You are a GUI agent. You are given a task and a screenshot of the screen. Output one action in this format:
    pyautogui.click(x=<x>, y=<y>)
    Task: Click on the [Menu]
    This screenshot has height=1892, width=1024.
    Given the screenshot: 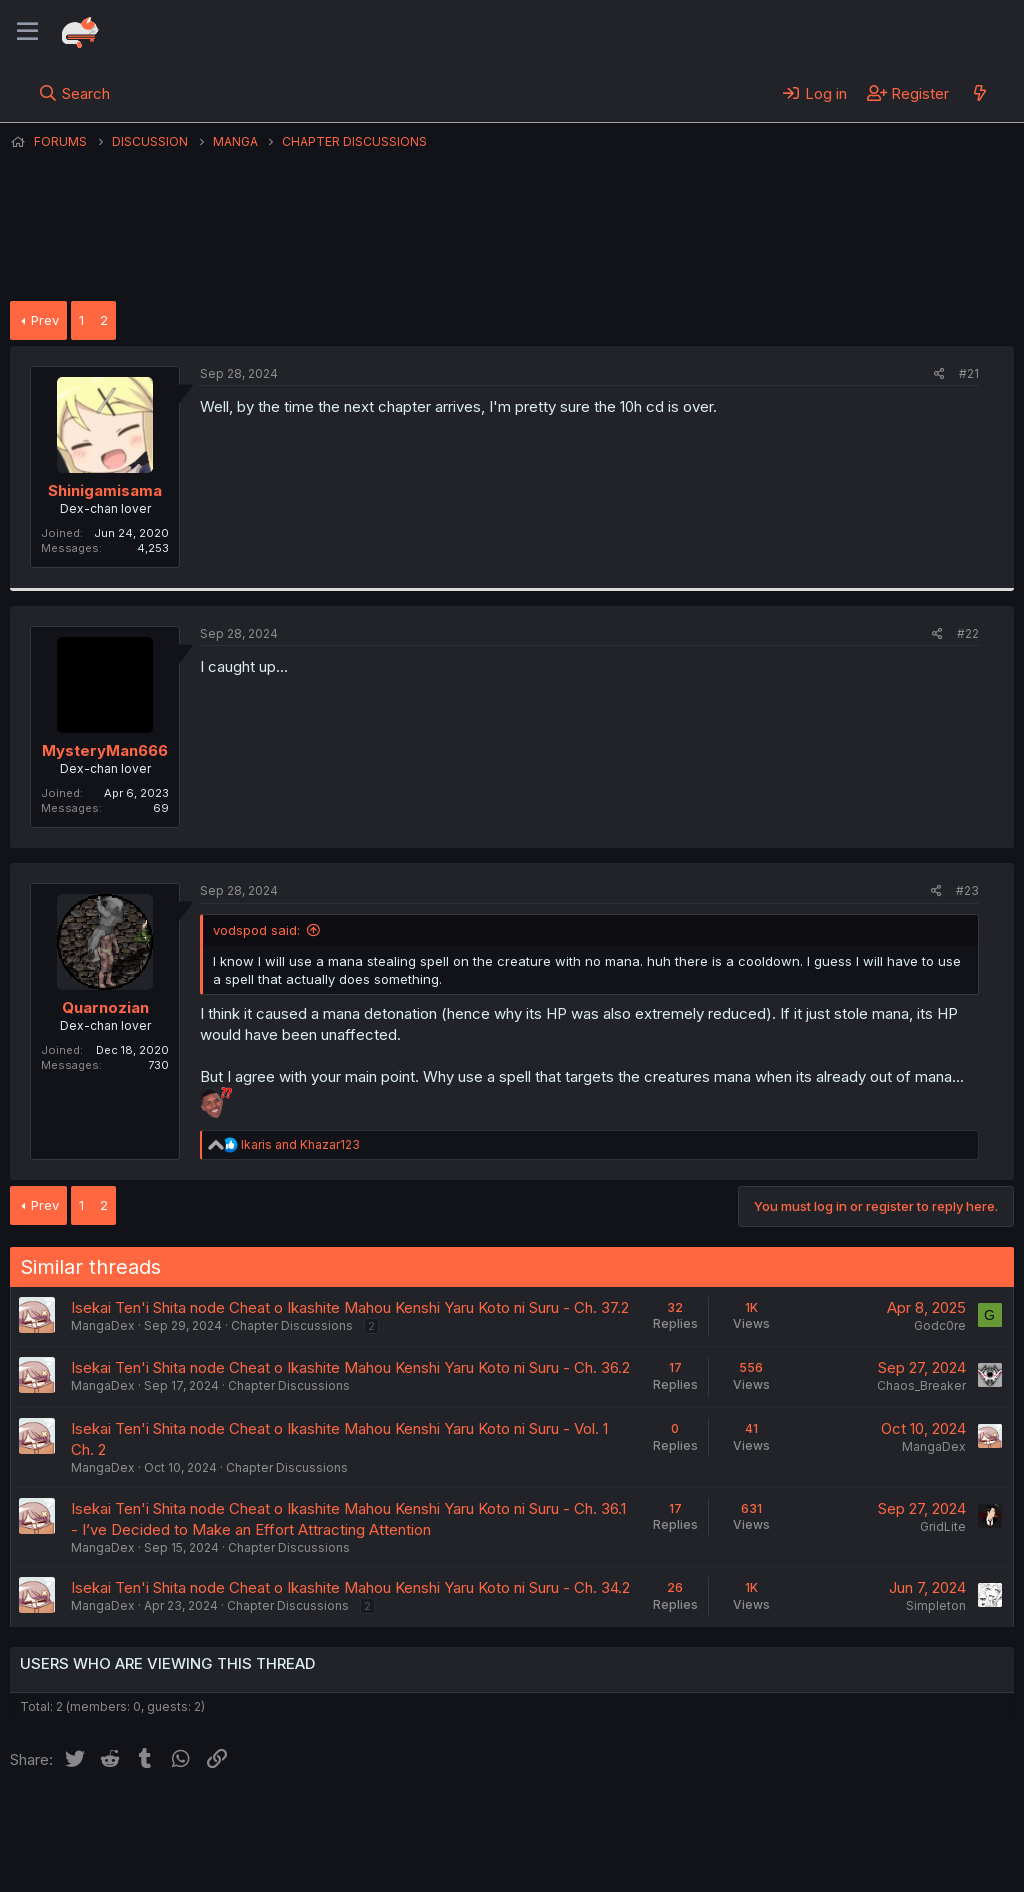 What is the action you would take?
    pyautogui.click(x=27, y=32)
    